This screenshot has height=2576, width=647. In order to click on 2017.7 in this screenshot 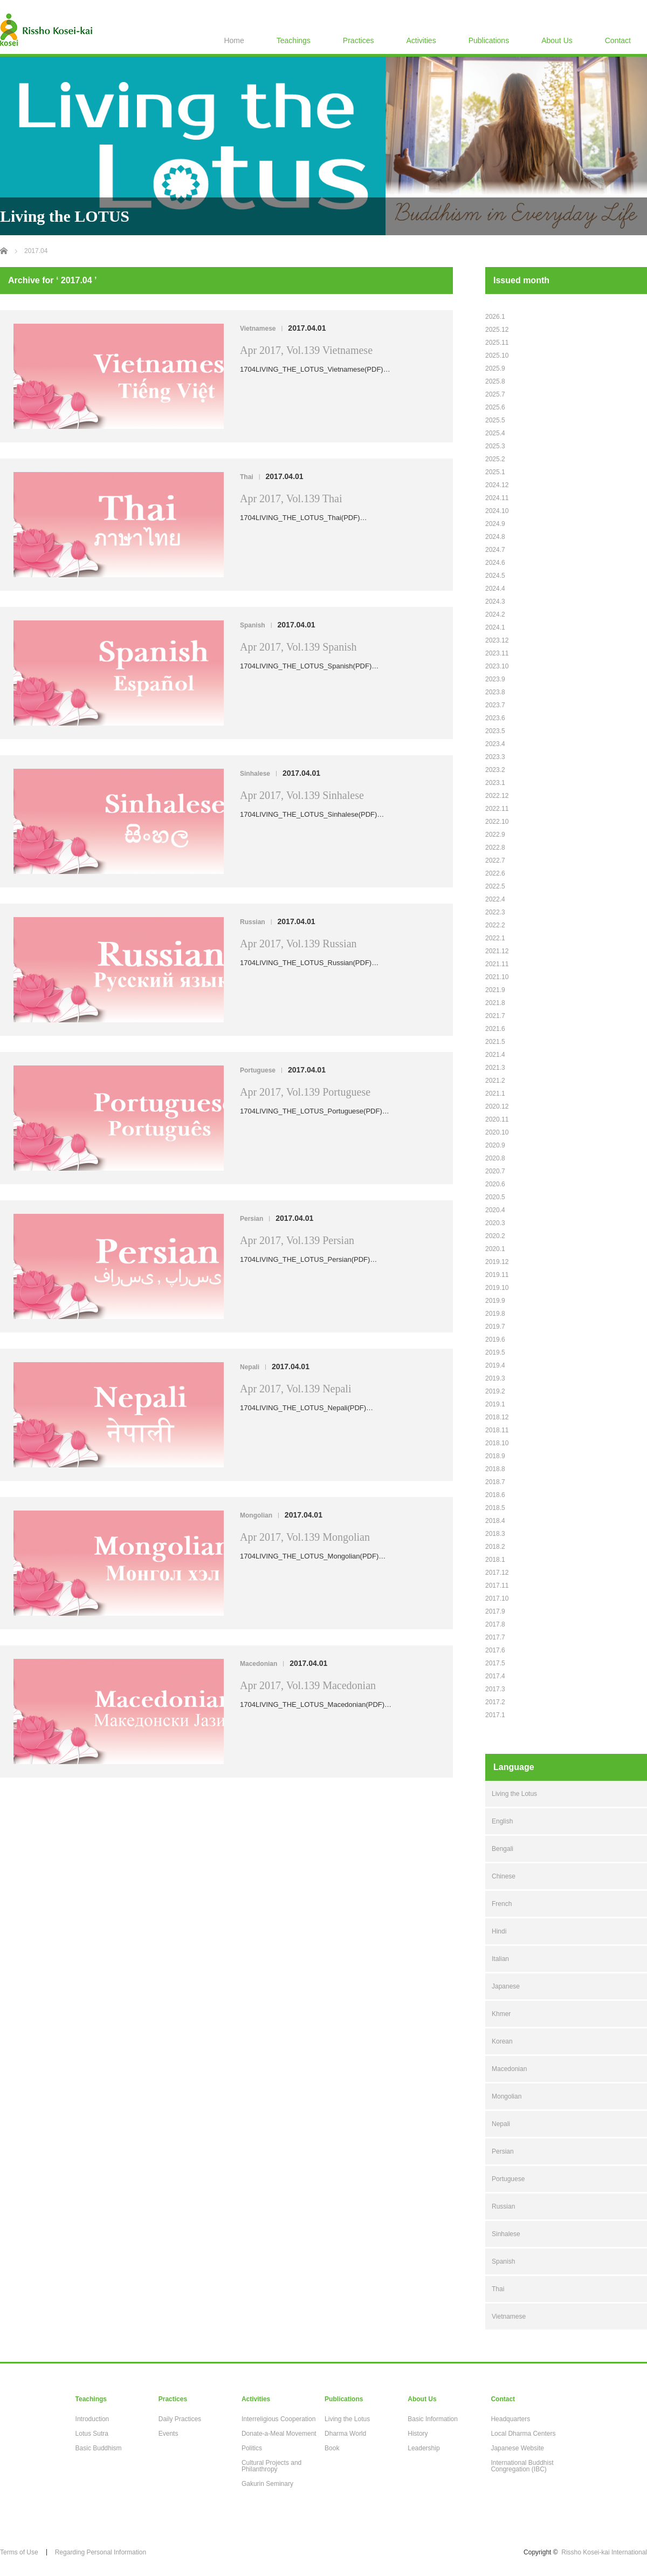, I will do `click(495, 1637)`.